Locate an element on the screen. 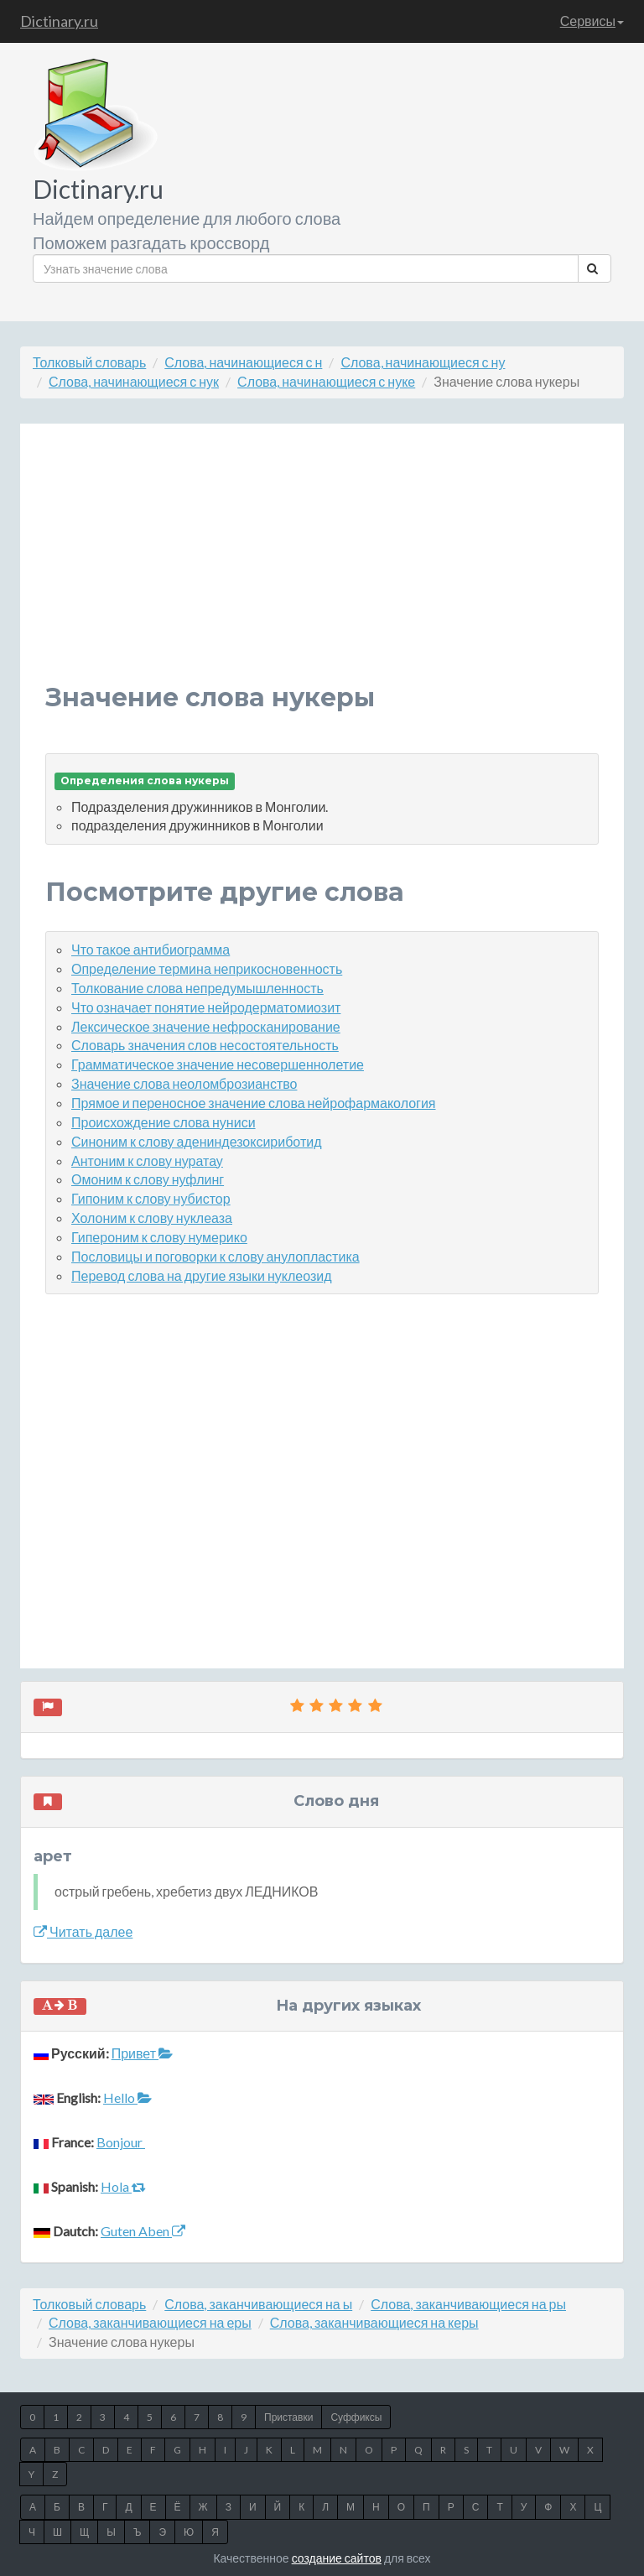  Слова, заканчивающиеся на керы is located at coordinates (374, 2322).